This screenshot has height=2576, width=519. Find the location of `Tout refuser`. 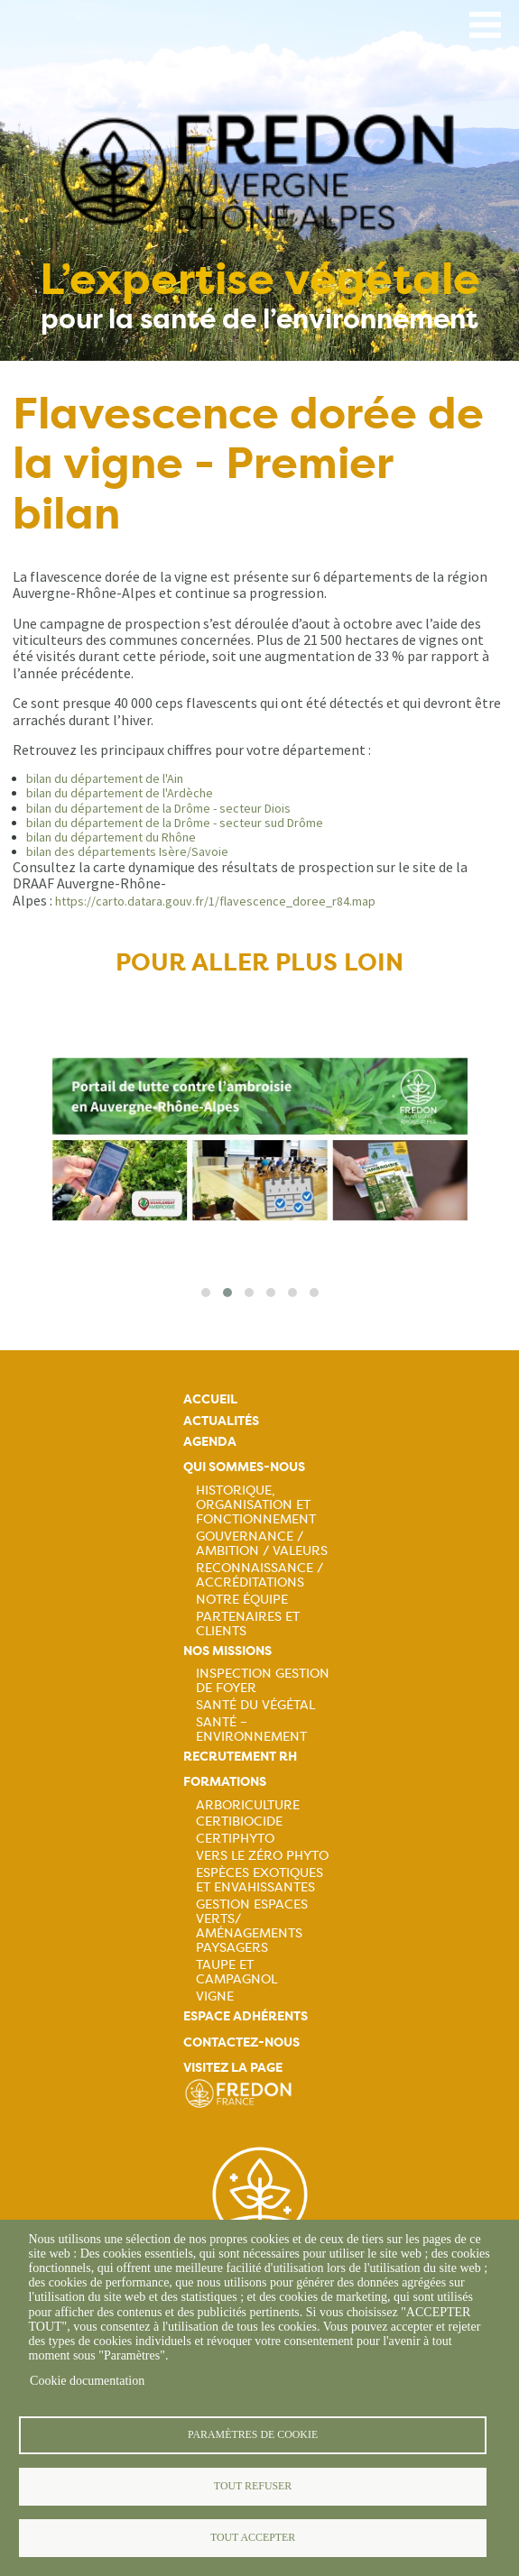

Tout refuser is located at coordinates (253, 2485).